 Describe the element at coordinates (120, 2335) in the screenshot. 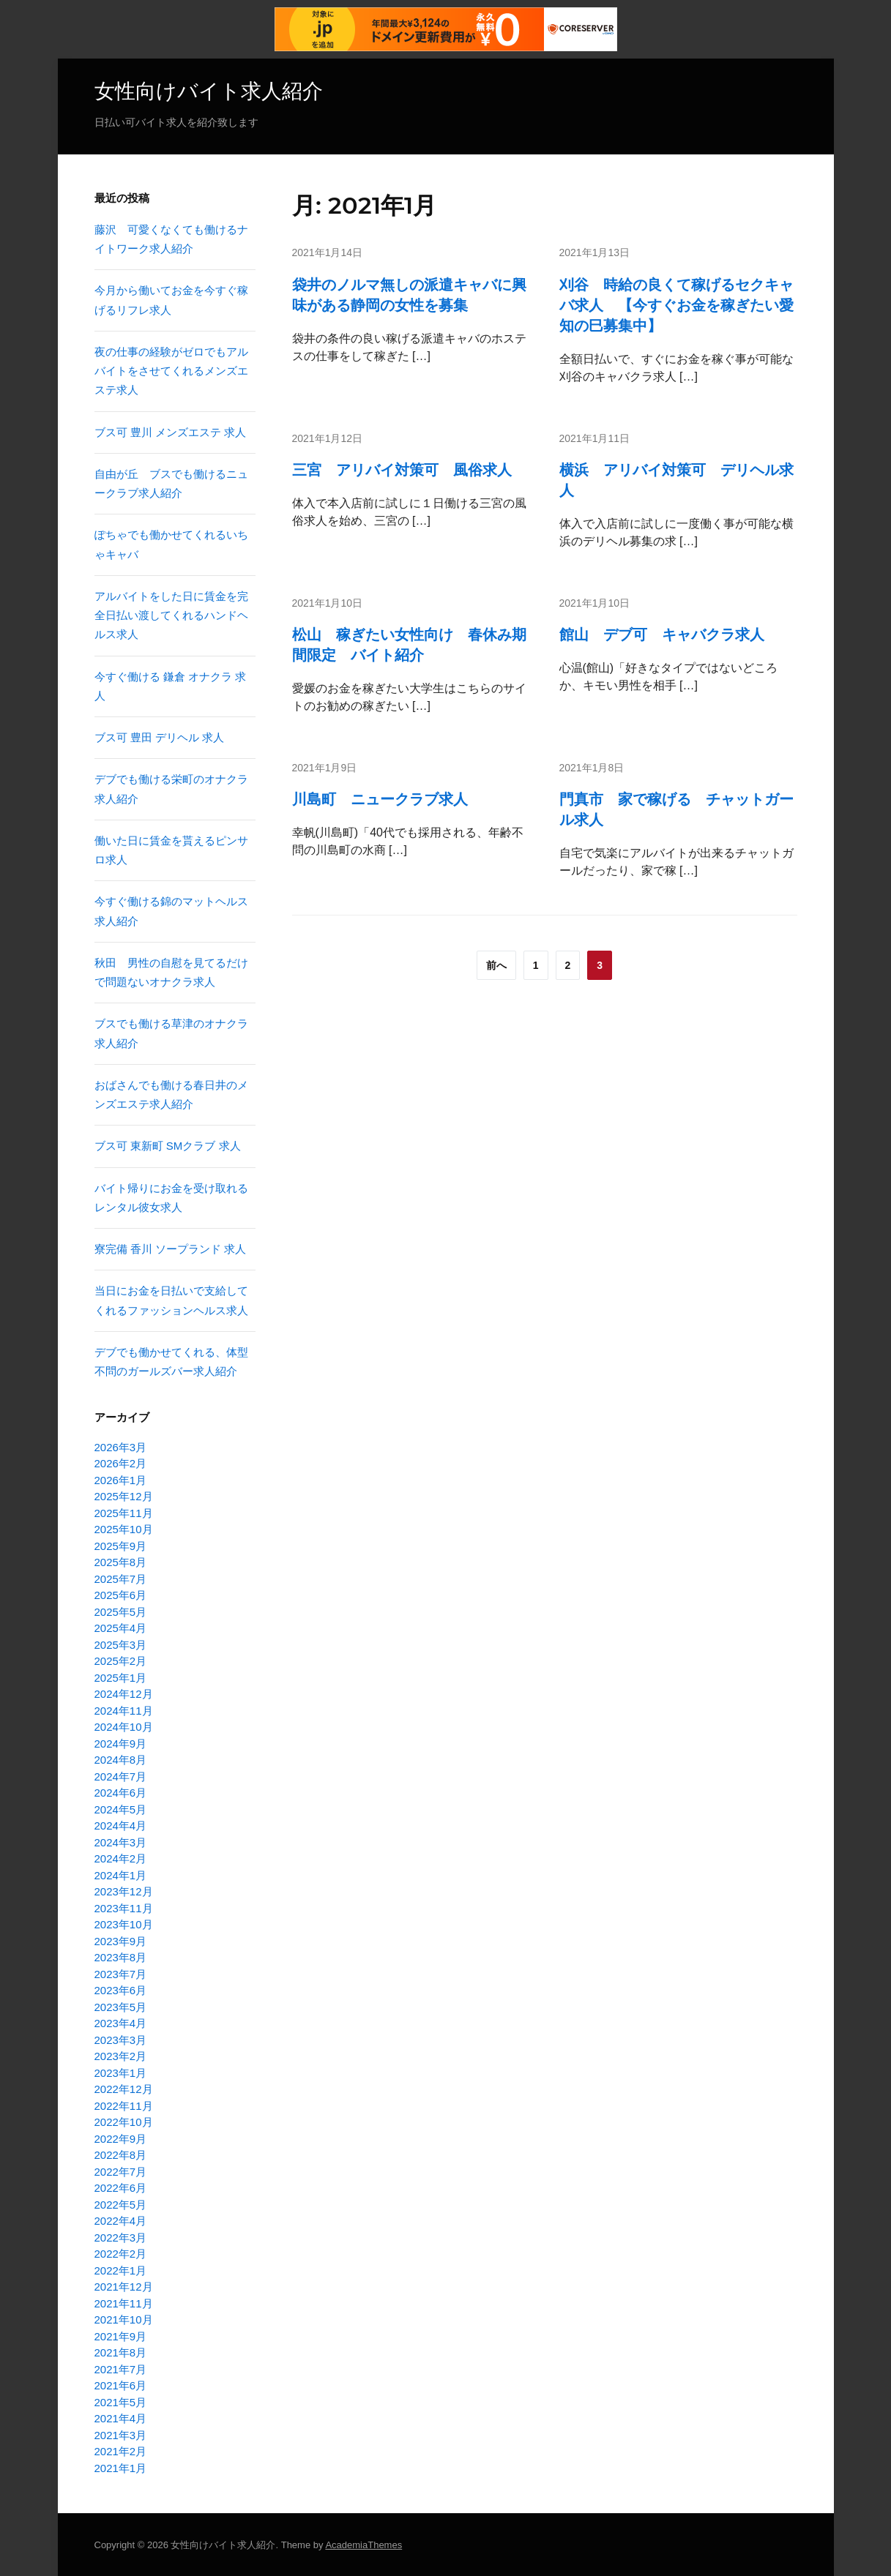

I see `2021年9月` at that location.